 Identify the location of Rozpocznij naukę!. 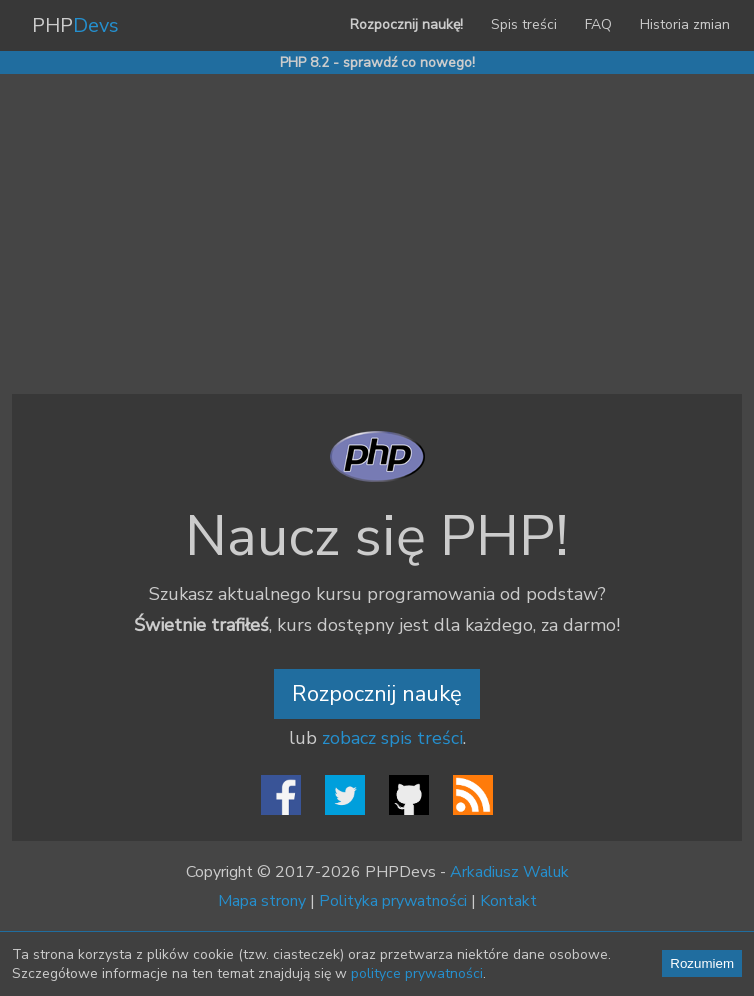
(406, 24).